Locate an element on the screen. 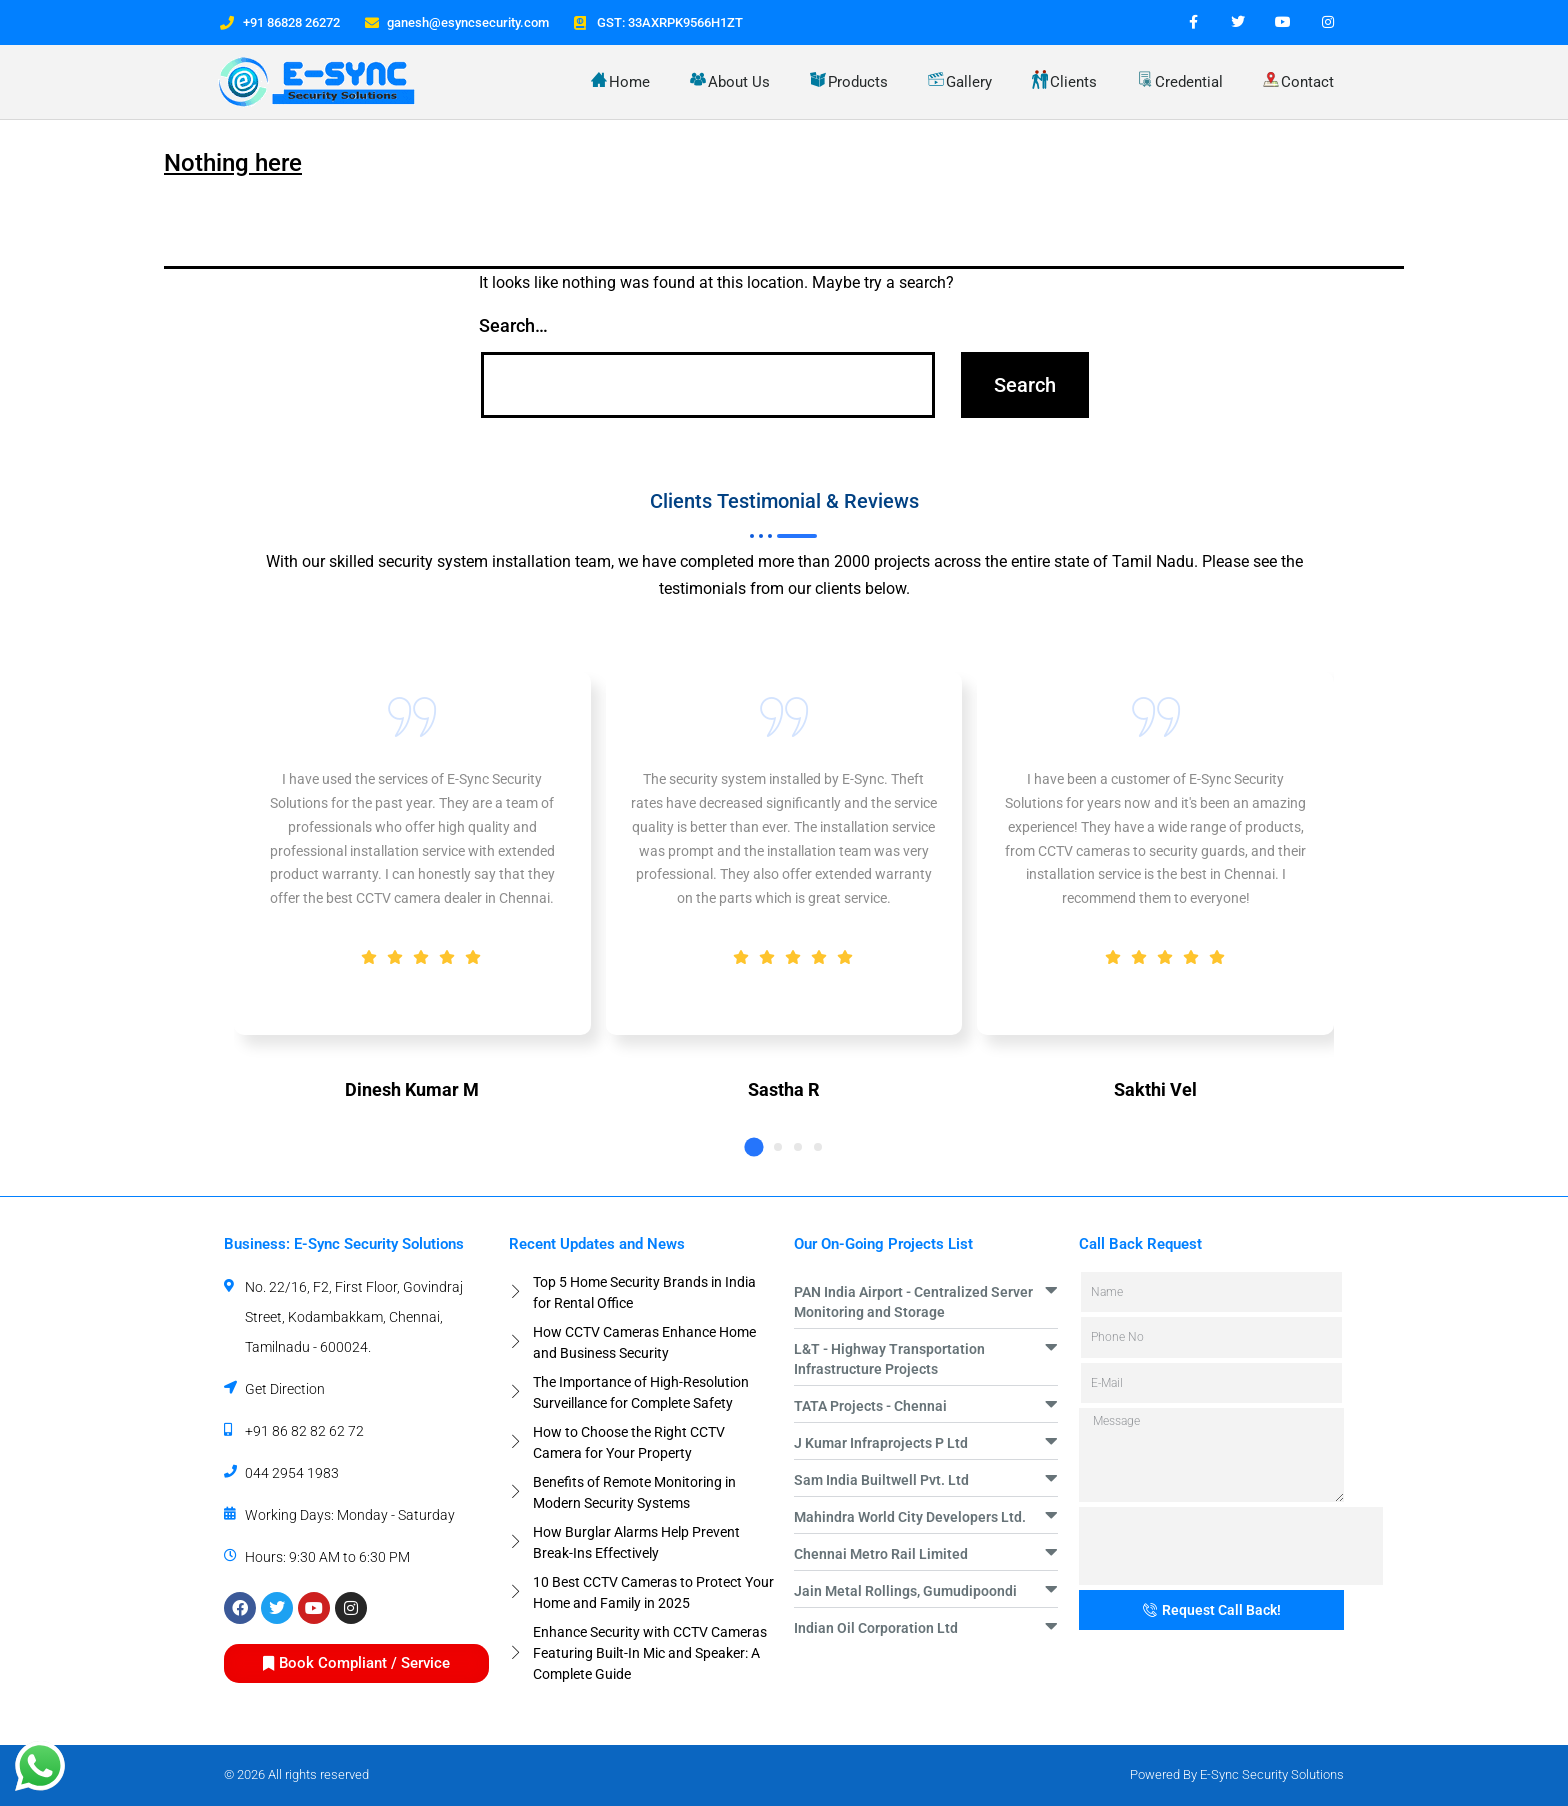  Mahindra World City Developers Ltd. is located at coordinates (910, 1517).